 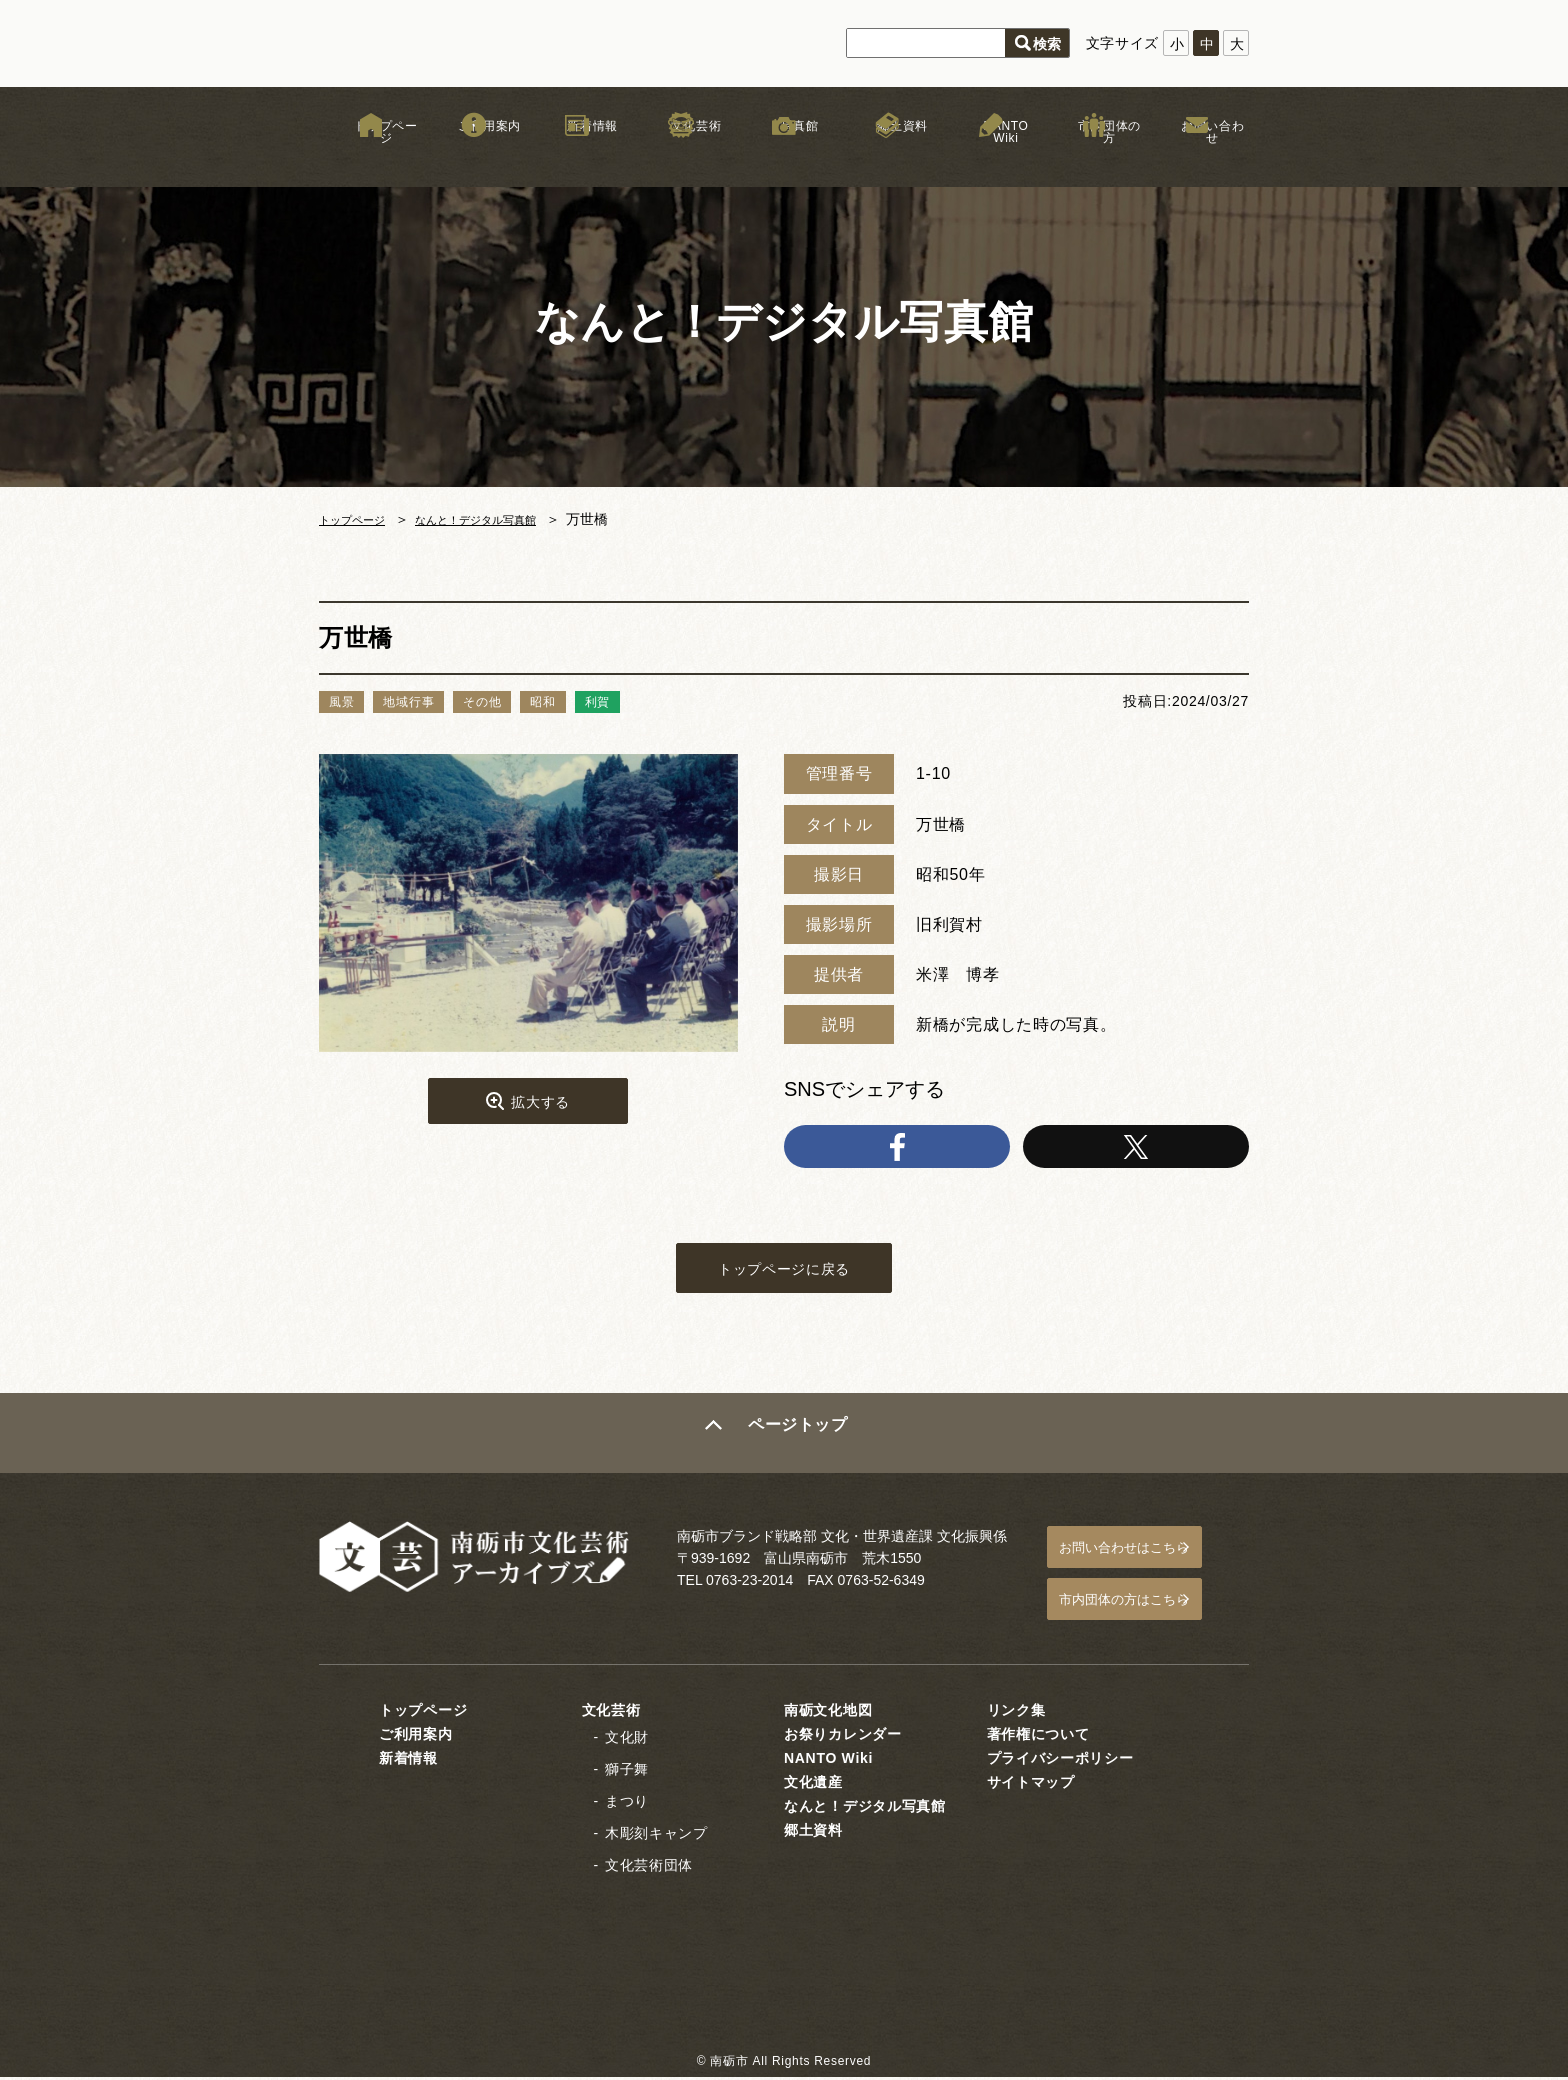 What do you see at coordinates (843, 1737) in the screenshot?
I see `お祭りカレンダー` at bounding box center [843, 1737].